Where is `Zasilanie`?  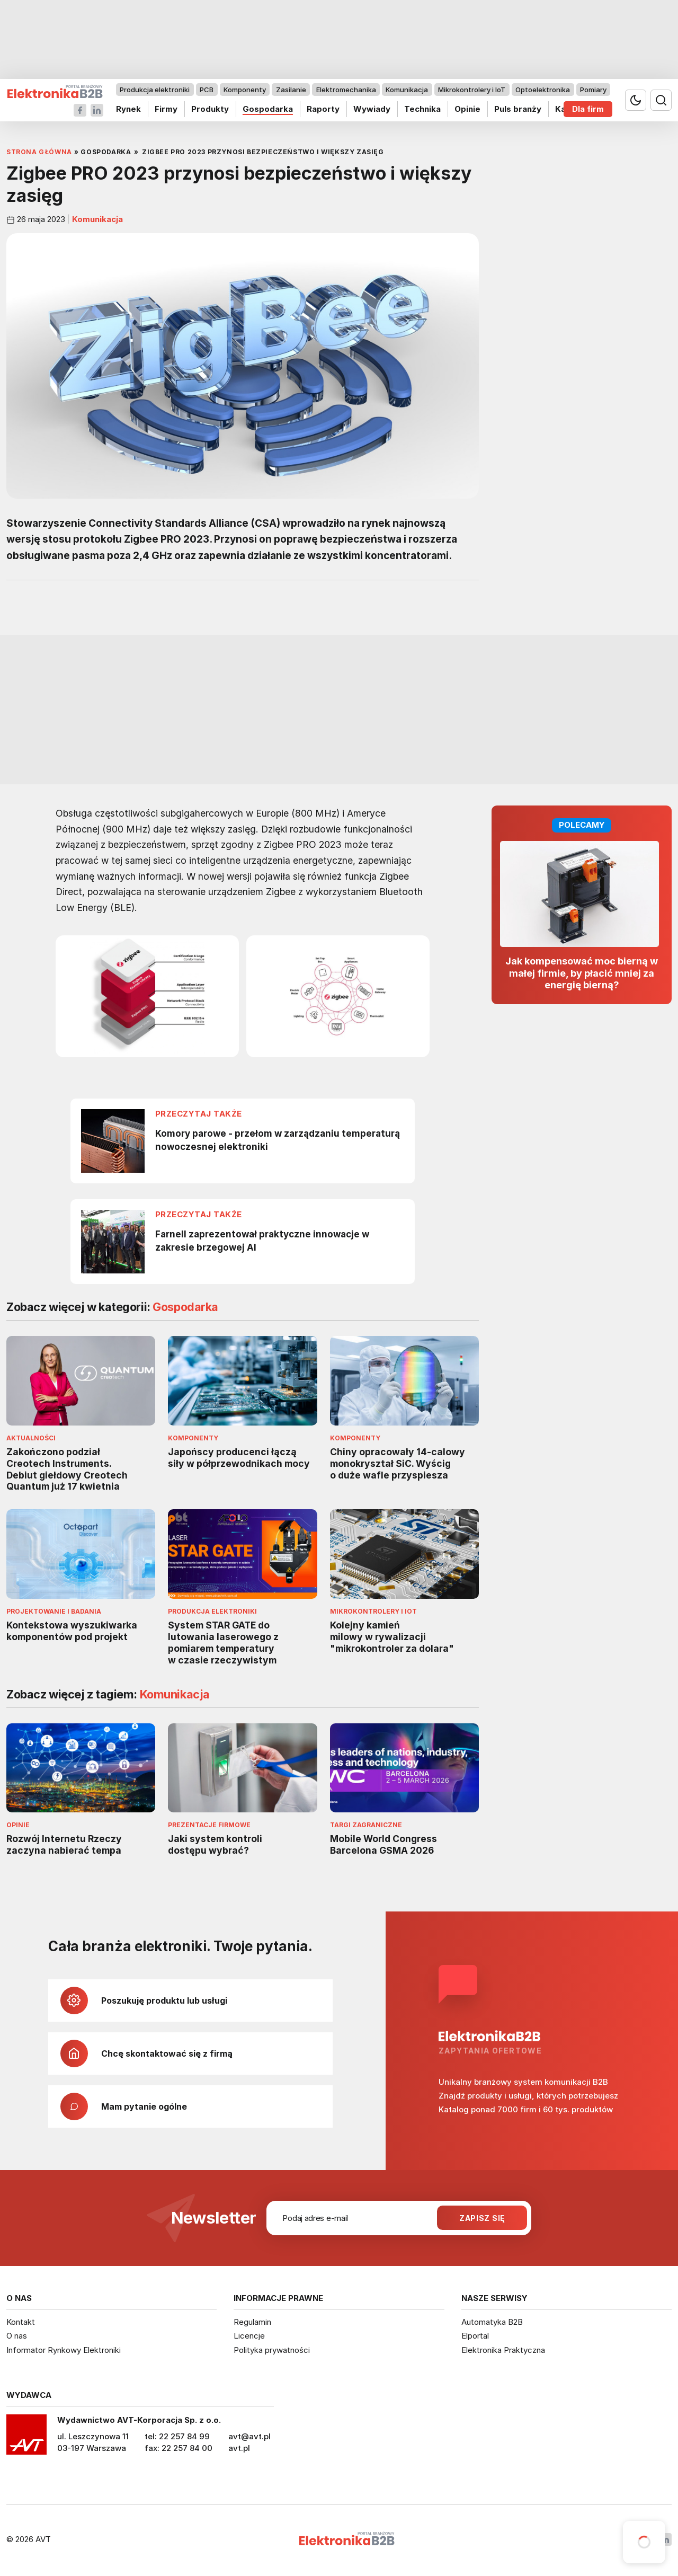
Zasilanie is located at coordinates (291, 89).